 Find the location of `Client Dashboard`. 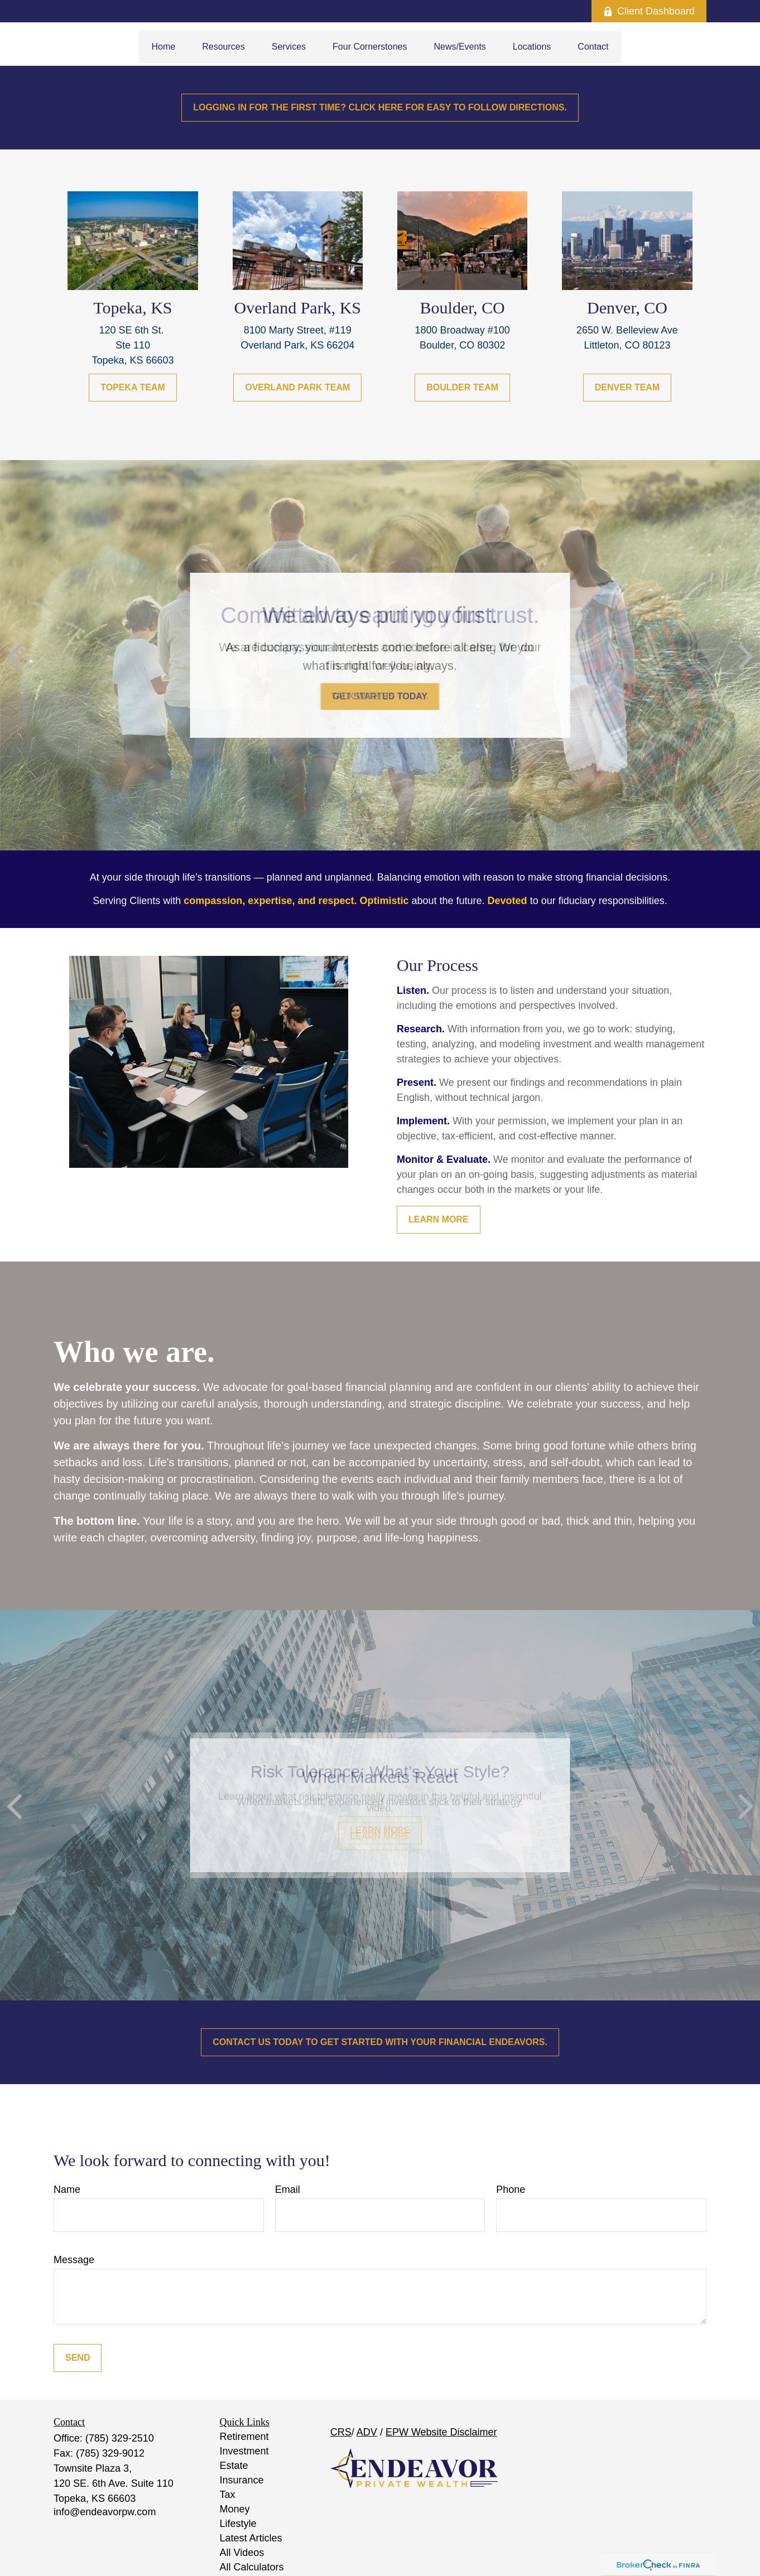

Client Dashboard is located at coordinates (649, 11).